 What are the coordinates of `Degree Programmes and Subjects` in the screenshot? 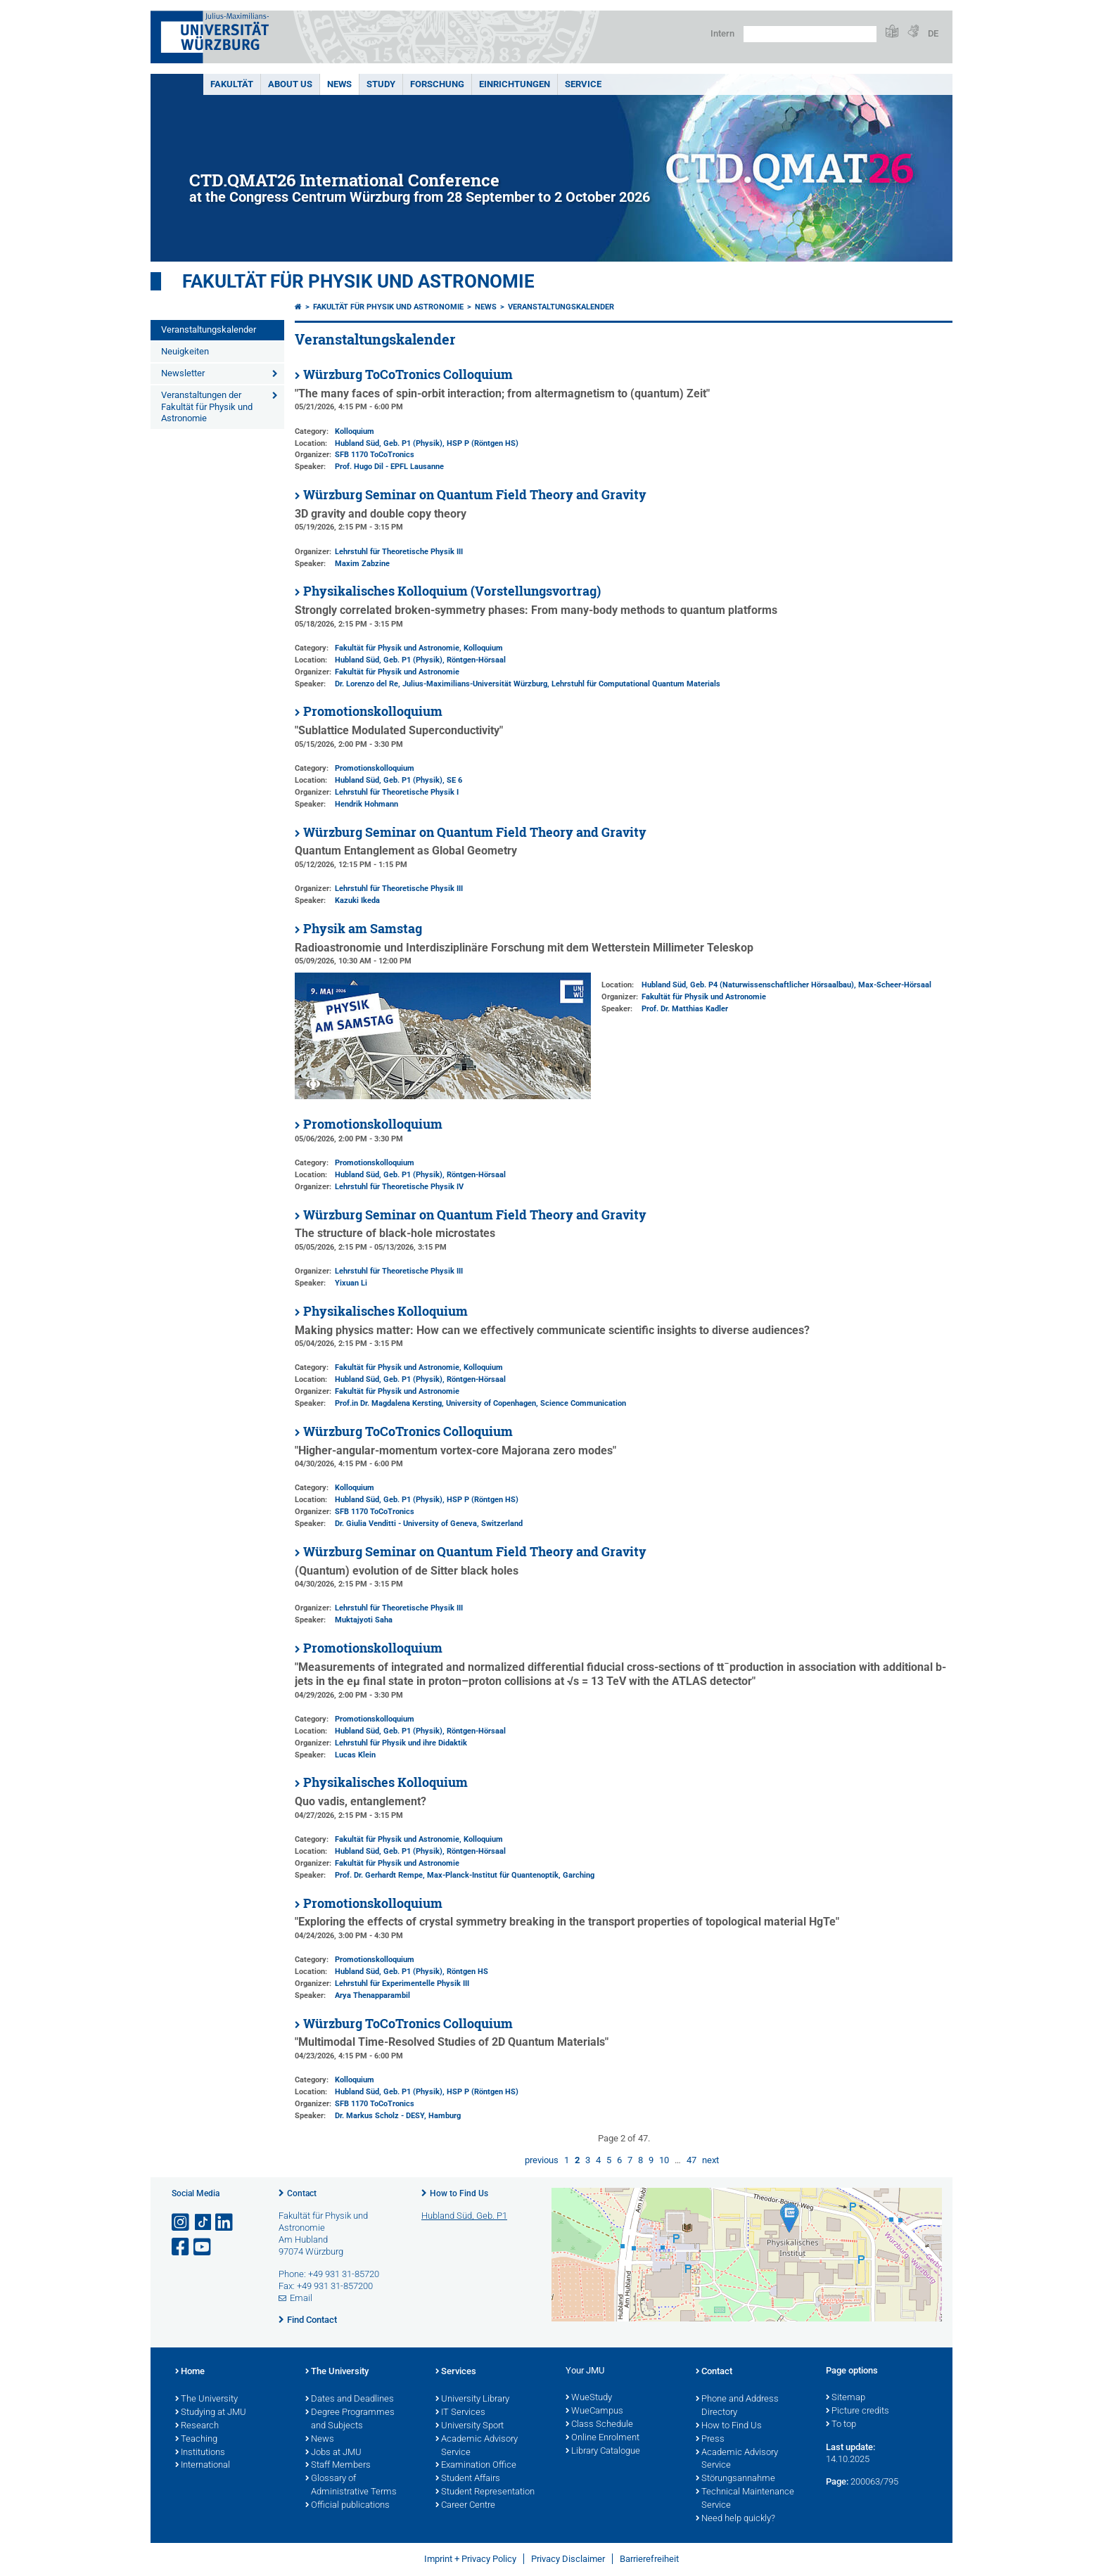 It's located at (350, 2420).